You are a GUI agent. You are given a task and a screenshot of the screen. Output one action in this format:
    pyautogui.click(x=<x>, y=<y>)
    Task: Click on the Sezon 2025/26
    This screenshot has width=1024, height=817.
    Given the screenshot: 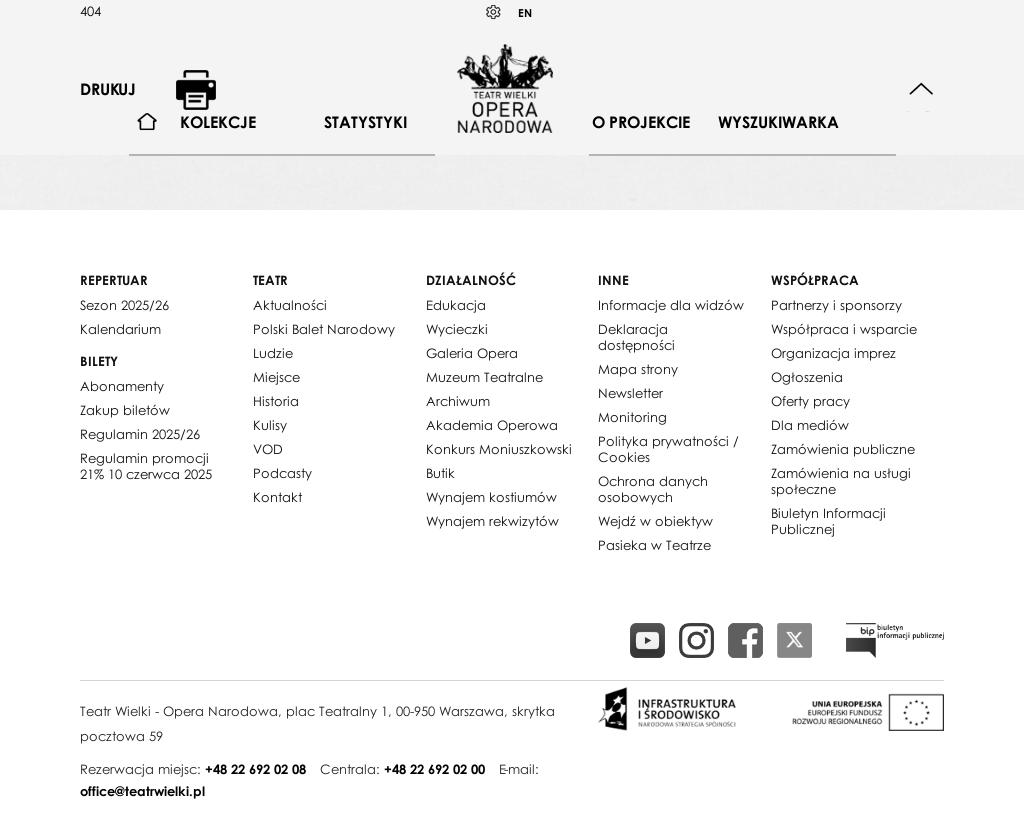 What is the action you would take?
    pyautogui.click(x=124, y=305)
    